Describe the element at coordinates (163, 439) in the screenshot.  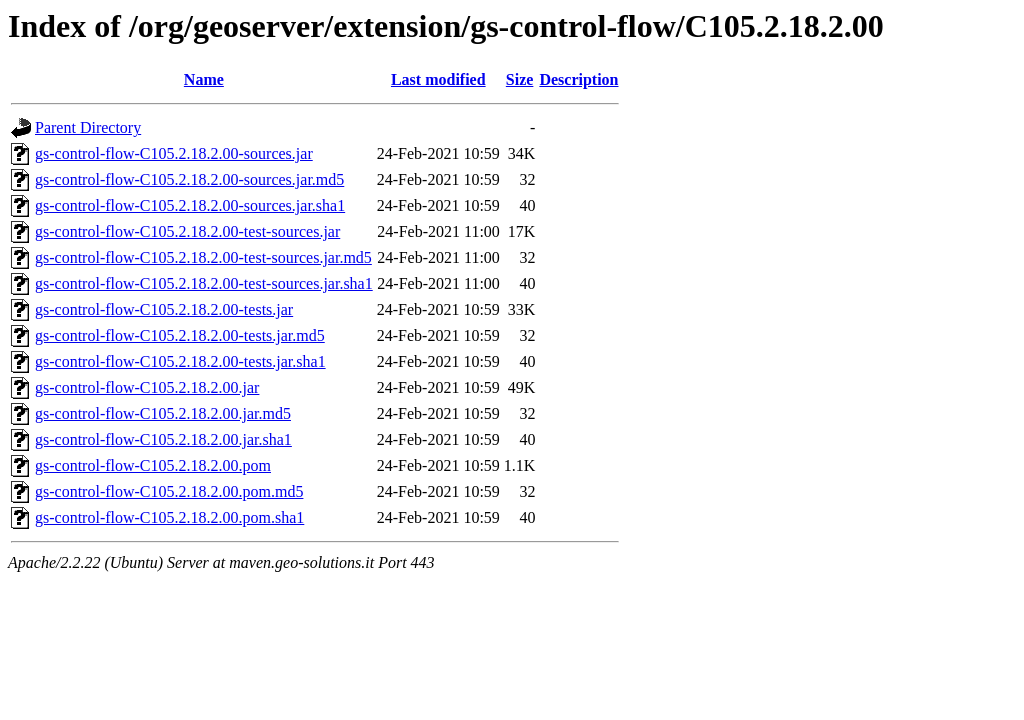
I see `gs-control-flow-C105.2.18.2.00.jar.sha1` at that location.